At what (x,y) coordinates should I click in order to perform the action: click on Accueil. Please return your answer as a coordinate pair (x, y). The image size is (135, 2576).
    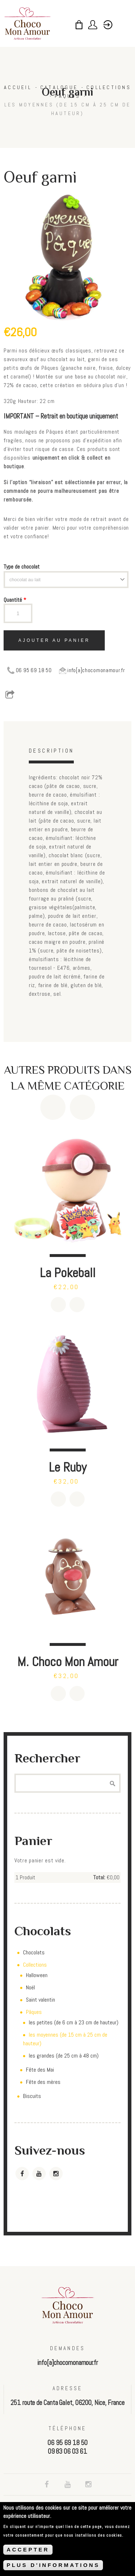
    Looking at the image, I should click on (18, 87).